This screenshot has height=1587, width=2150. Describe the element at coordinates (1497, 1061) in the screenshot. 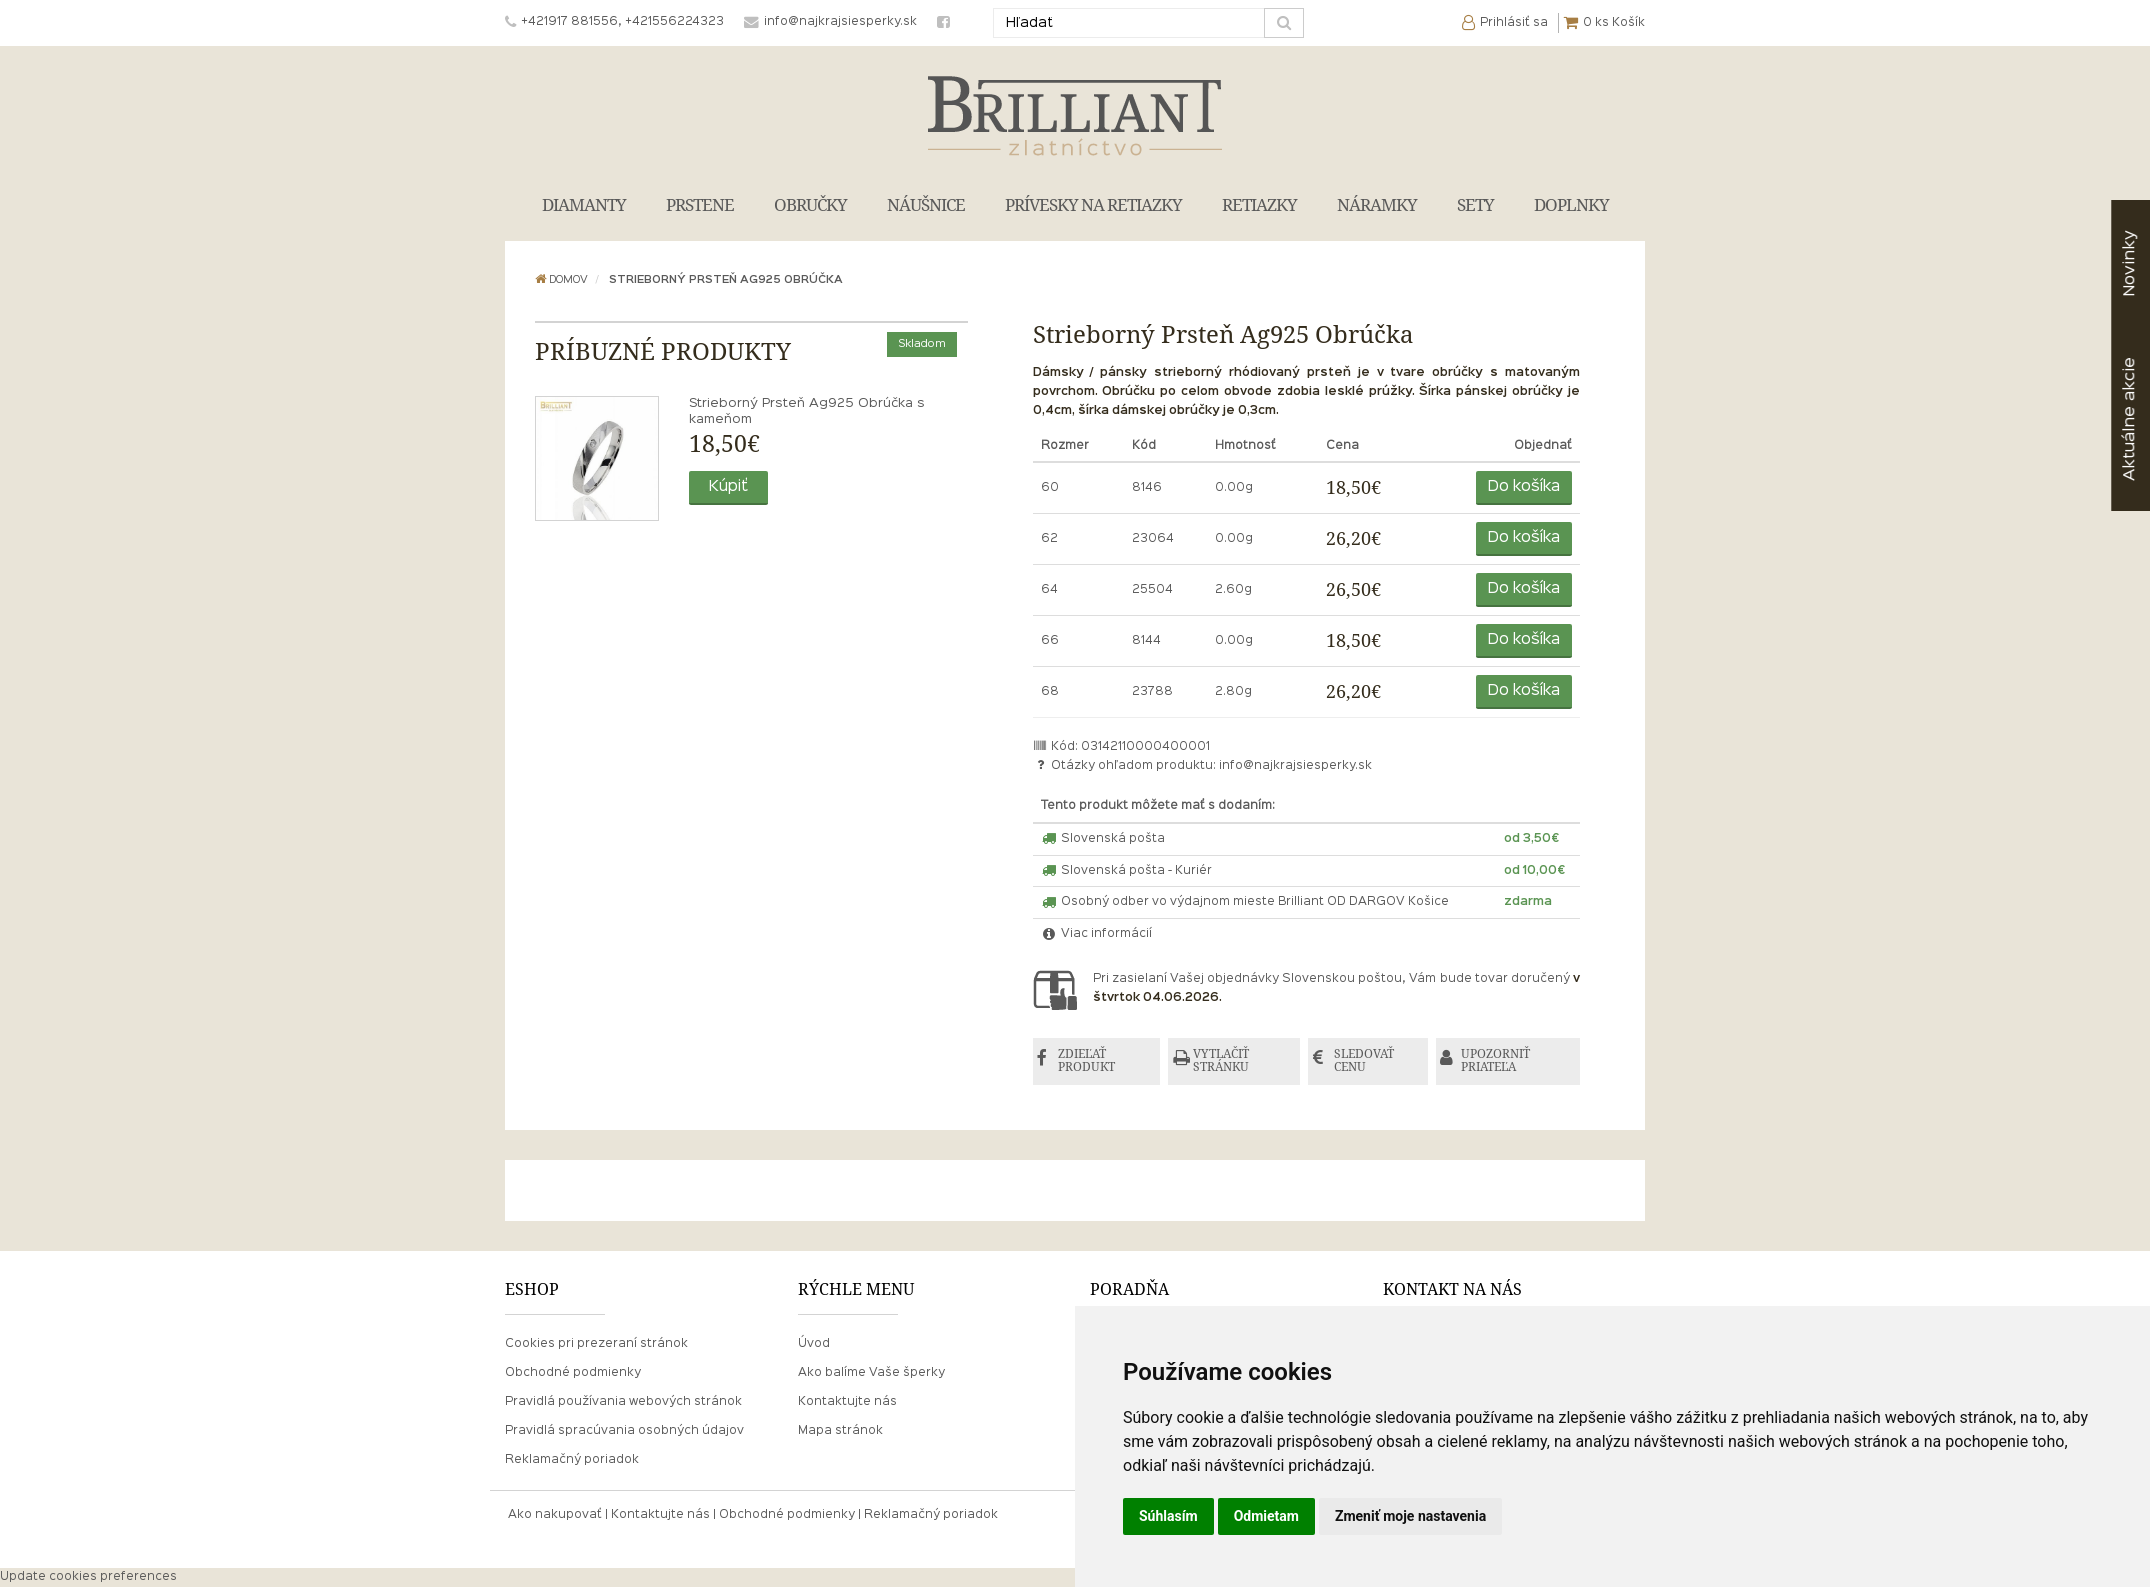

I see `UPOZORNIŤ PRIATEĽA` at that location.